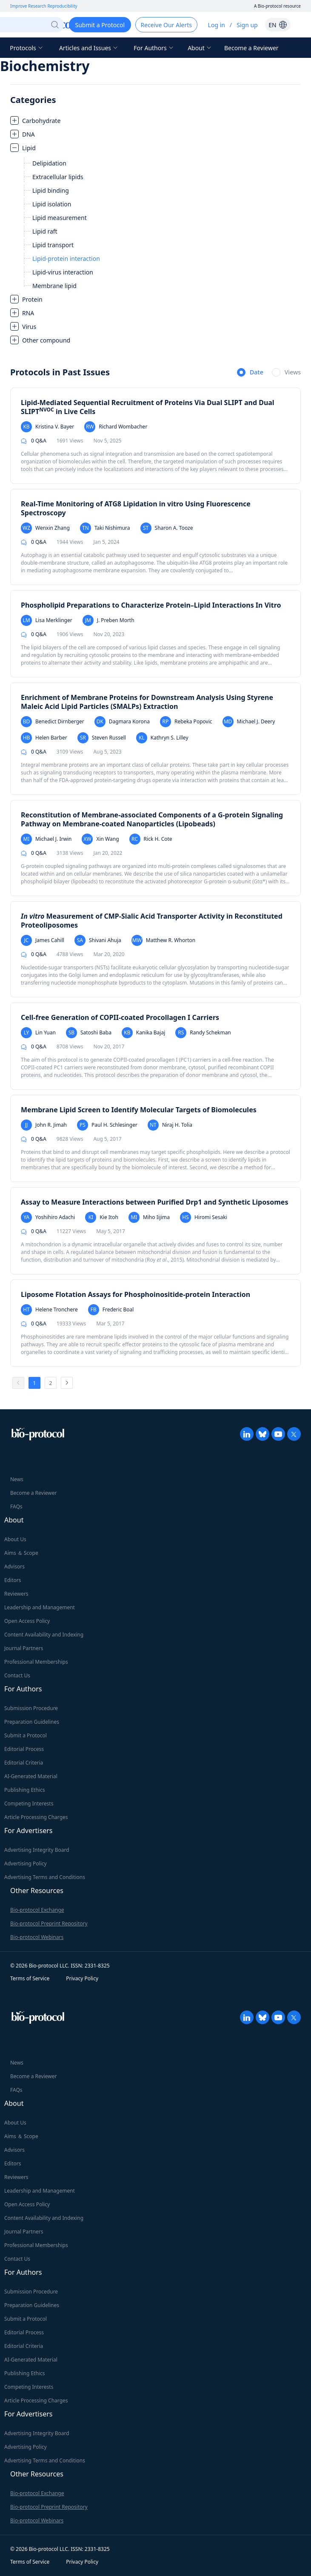 The width and height of the screenshot is (311, 2576). What do you see at coordinates (16, 1479) in the screenshot?
I see `News` at bounding box center [16, 1479].